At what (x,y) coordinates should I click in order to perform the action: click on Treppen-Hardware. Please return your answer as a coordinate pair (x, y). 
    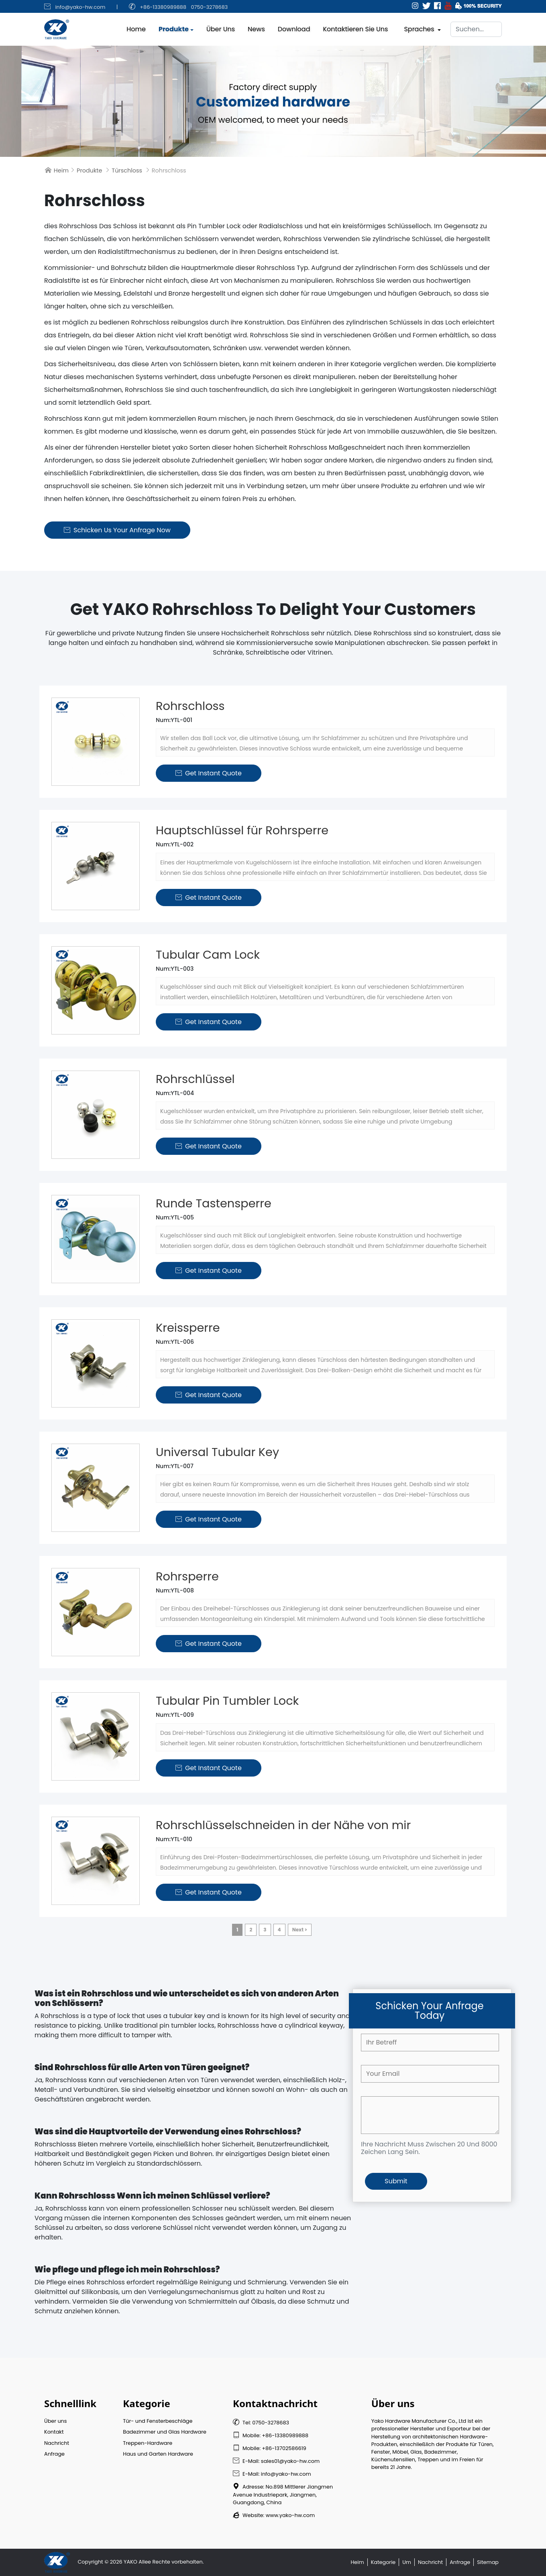
    Looking at the image, I should click on (147, 2443).